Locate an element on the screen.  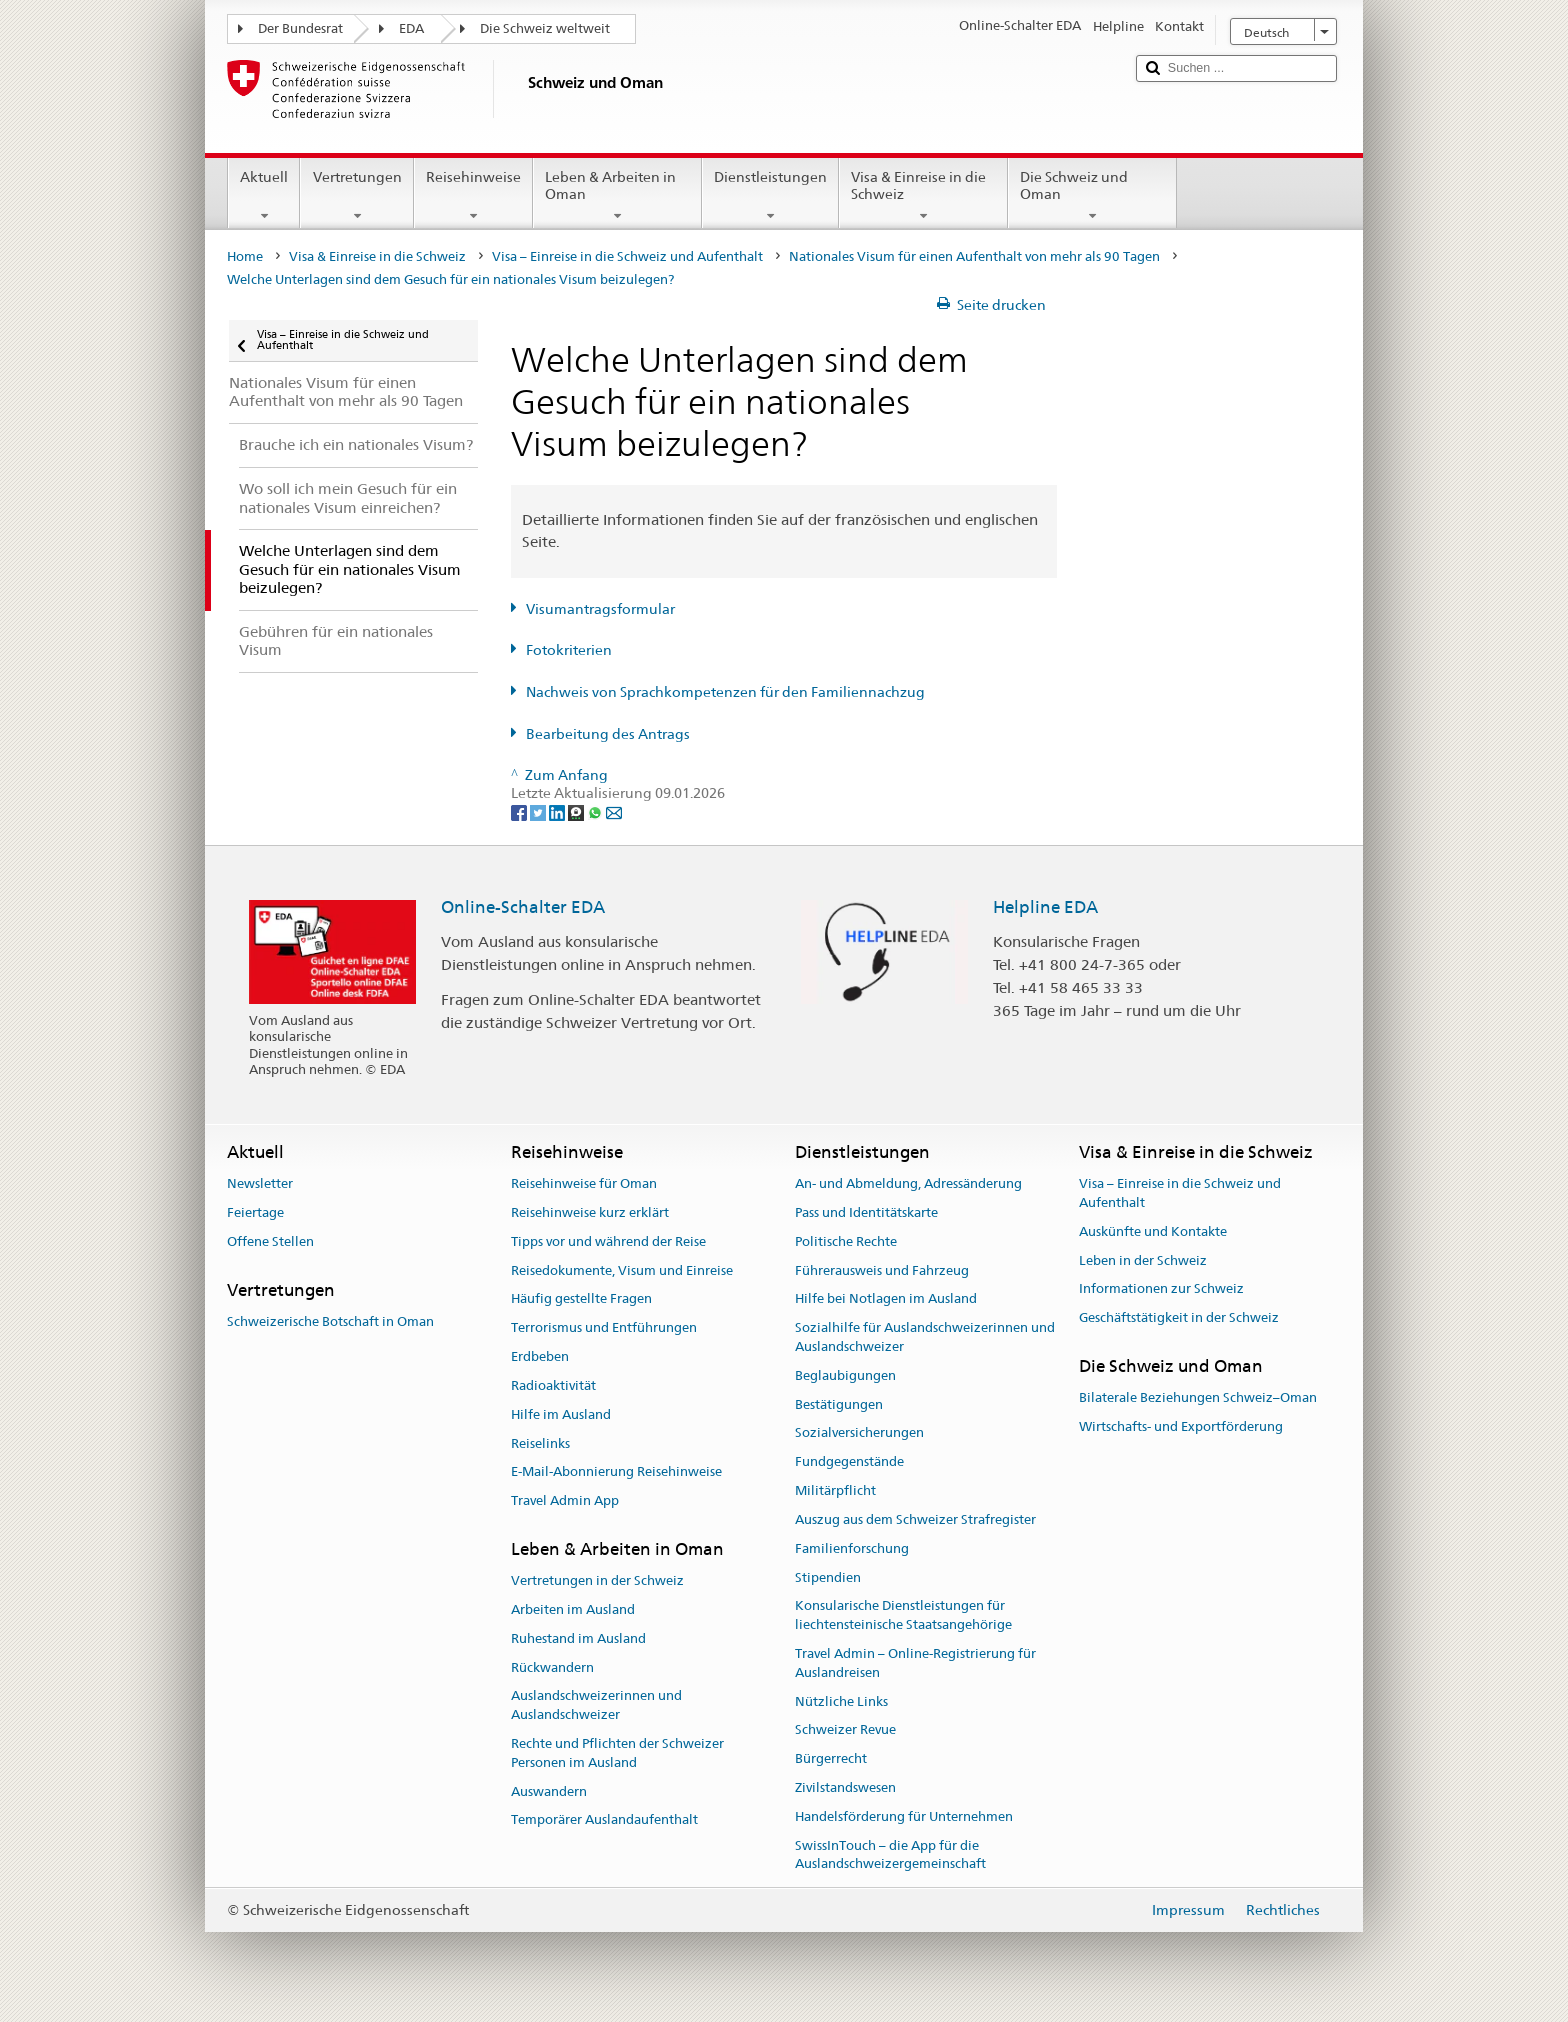
[Whatsapp] is located at coordinates (596, 812).